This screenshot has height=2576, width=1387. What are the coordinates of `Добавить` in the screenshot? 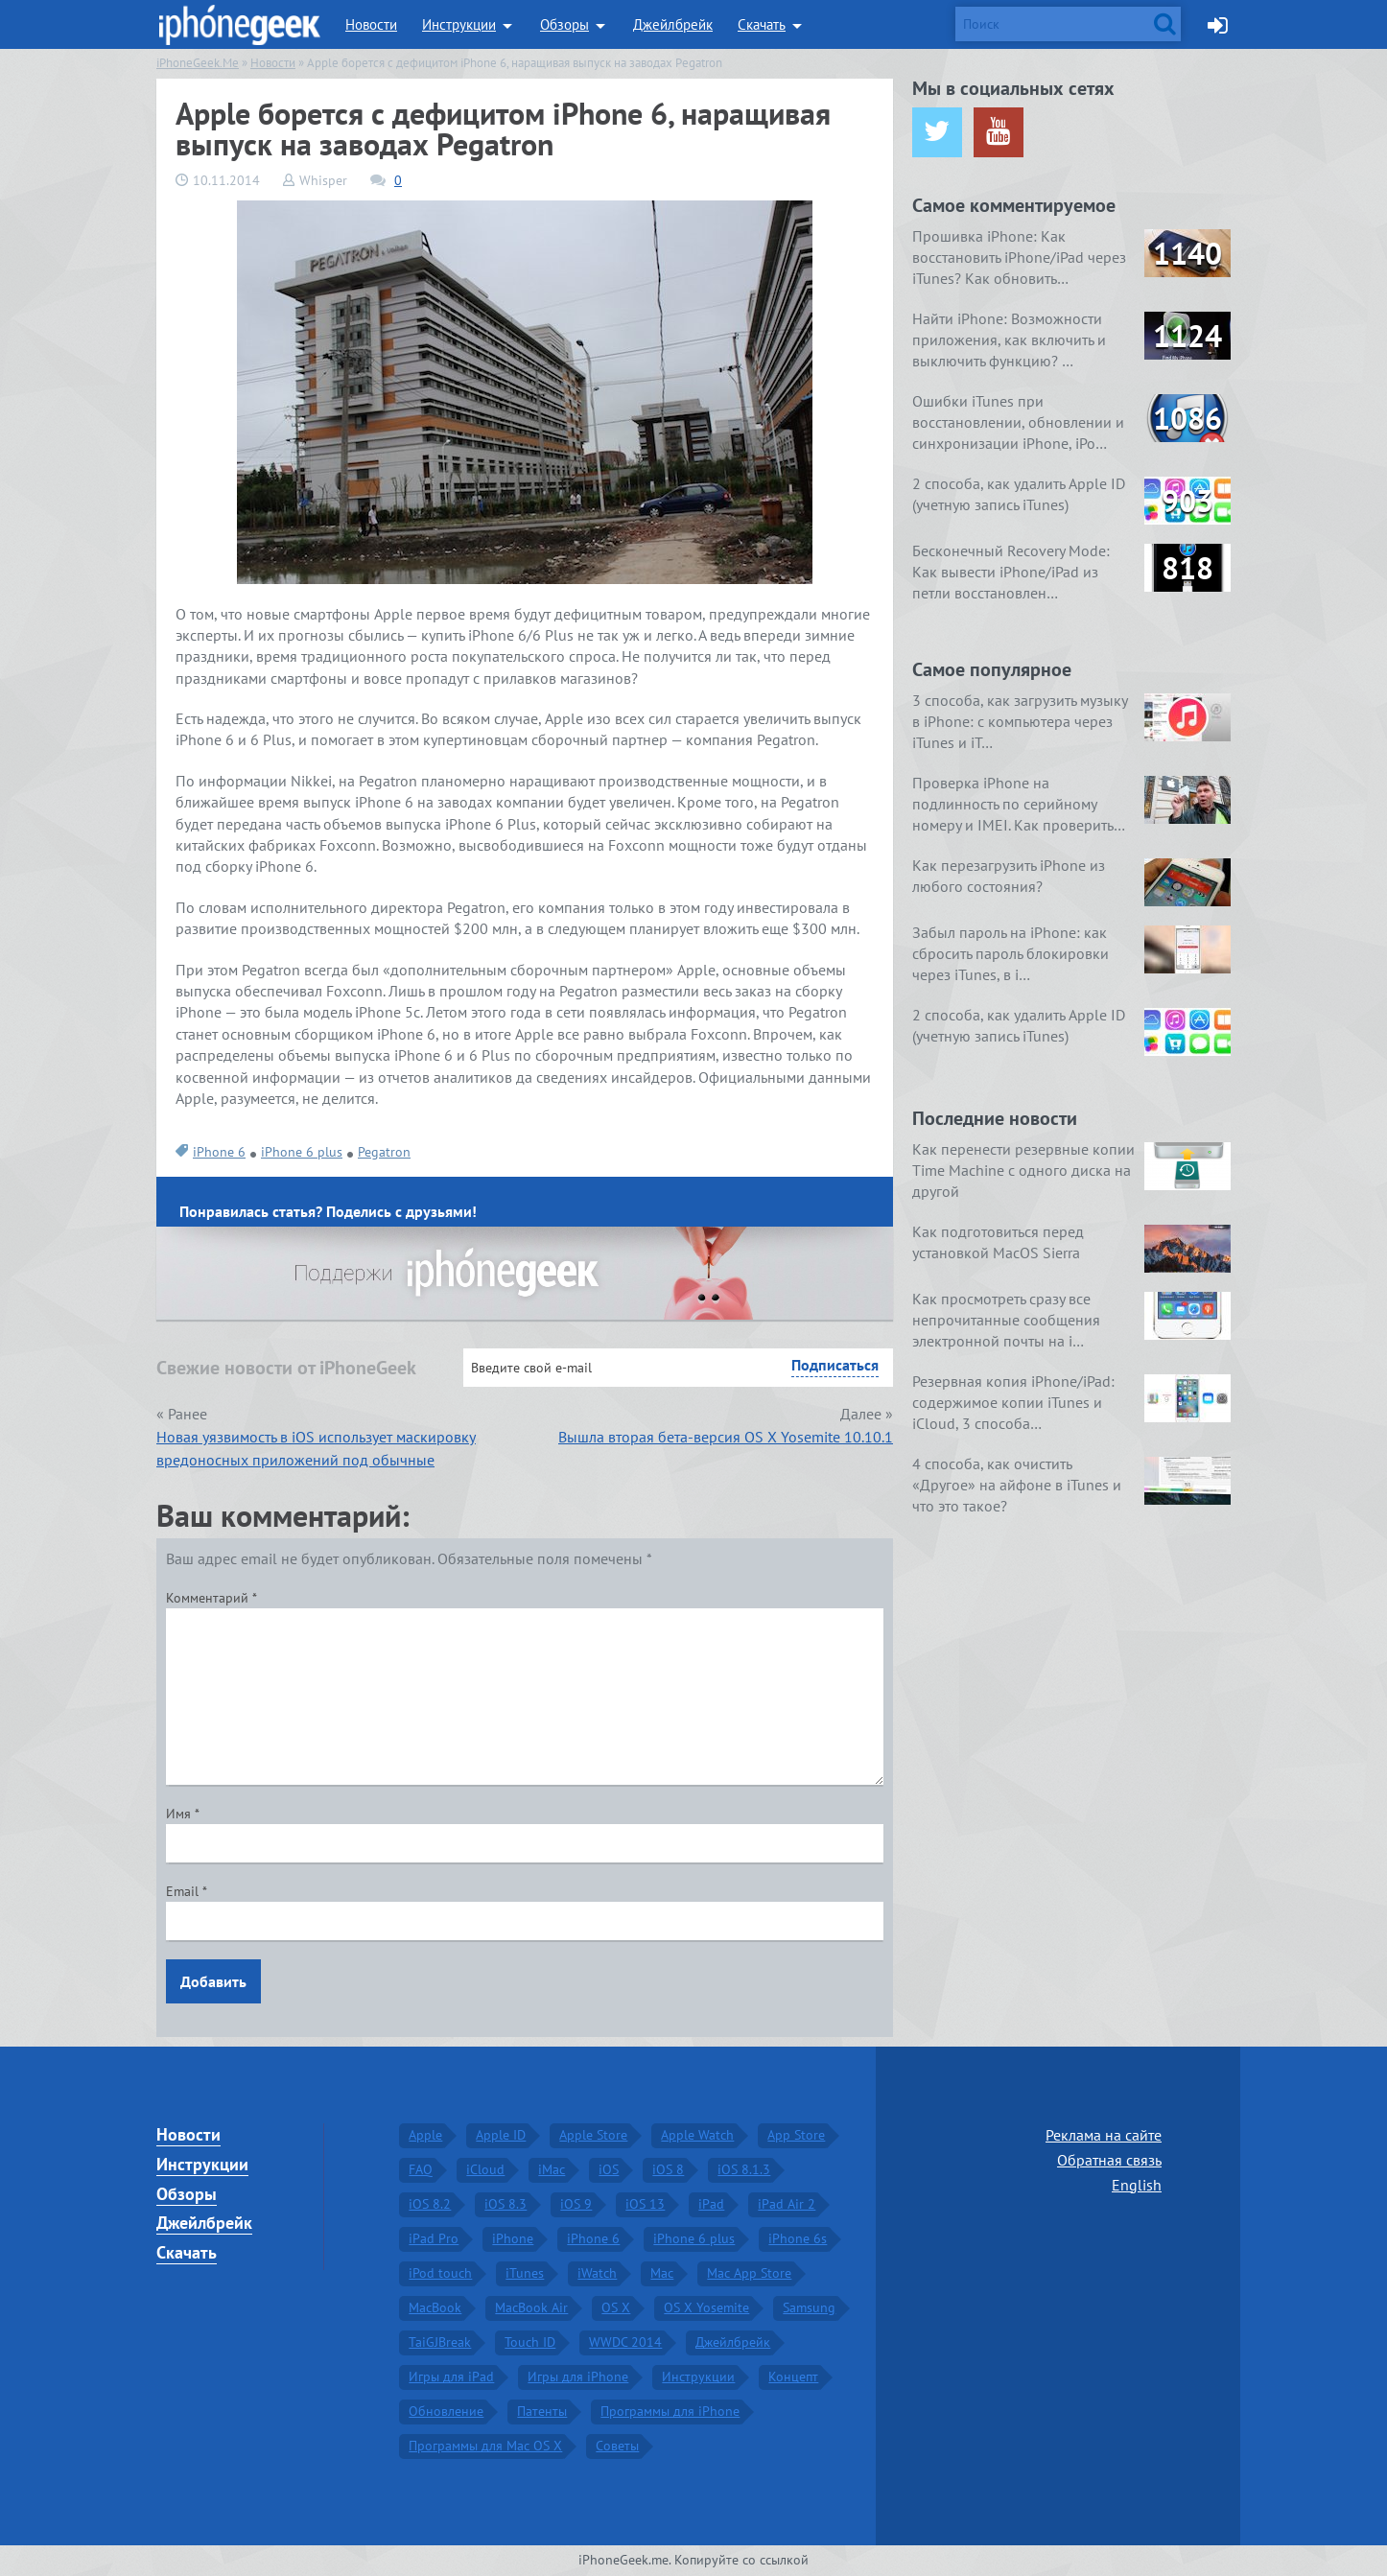 It's located at (213, 1981).